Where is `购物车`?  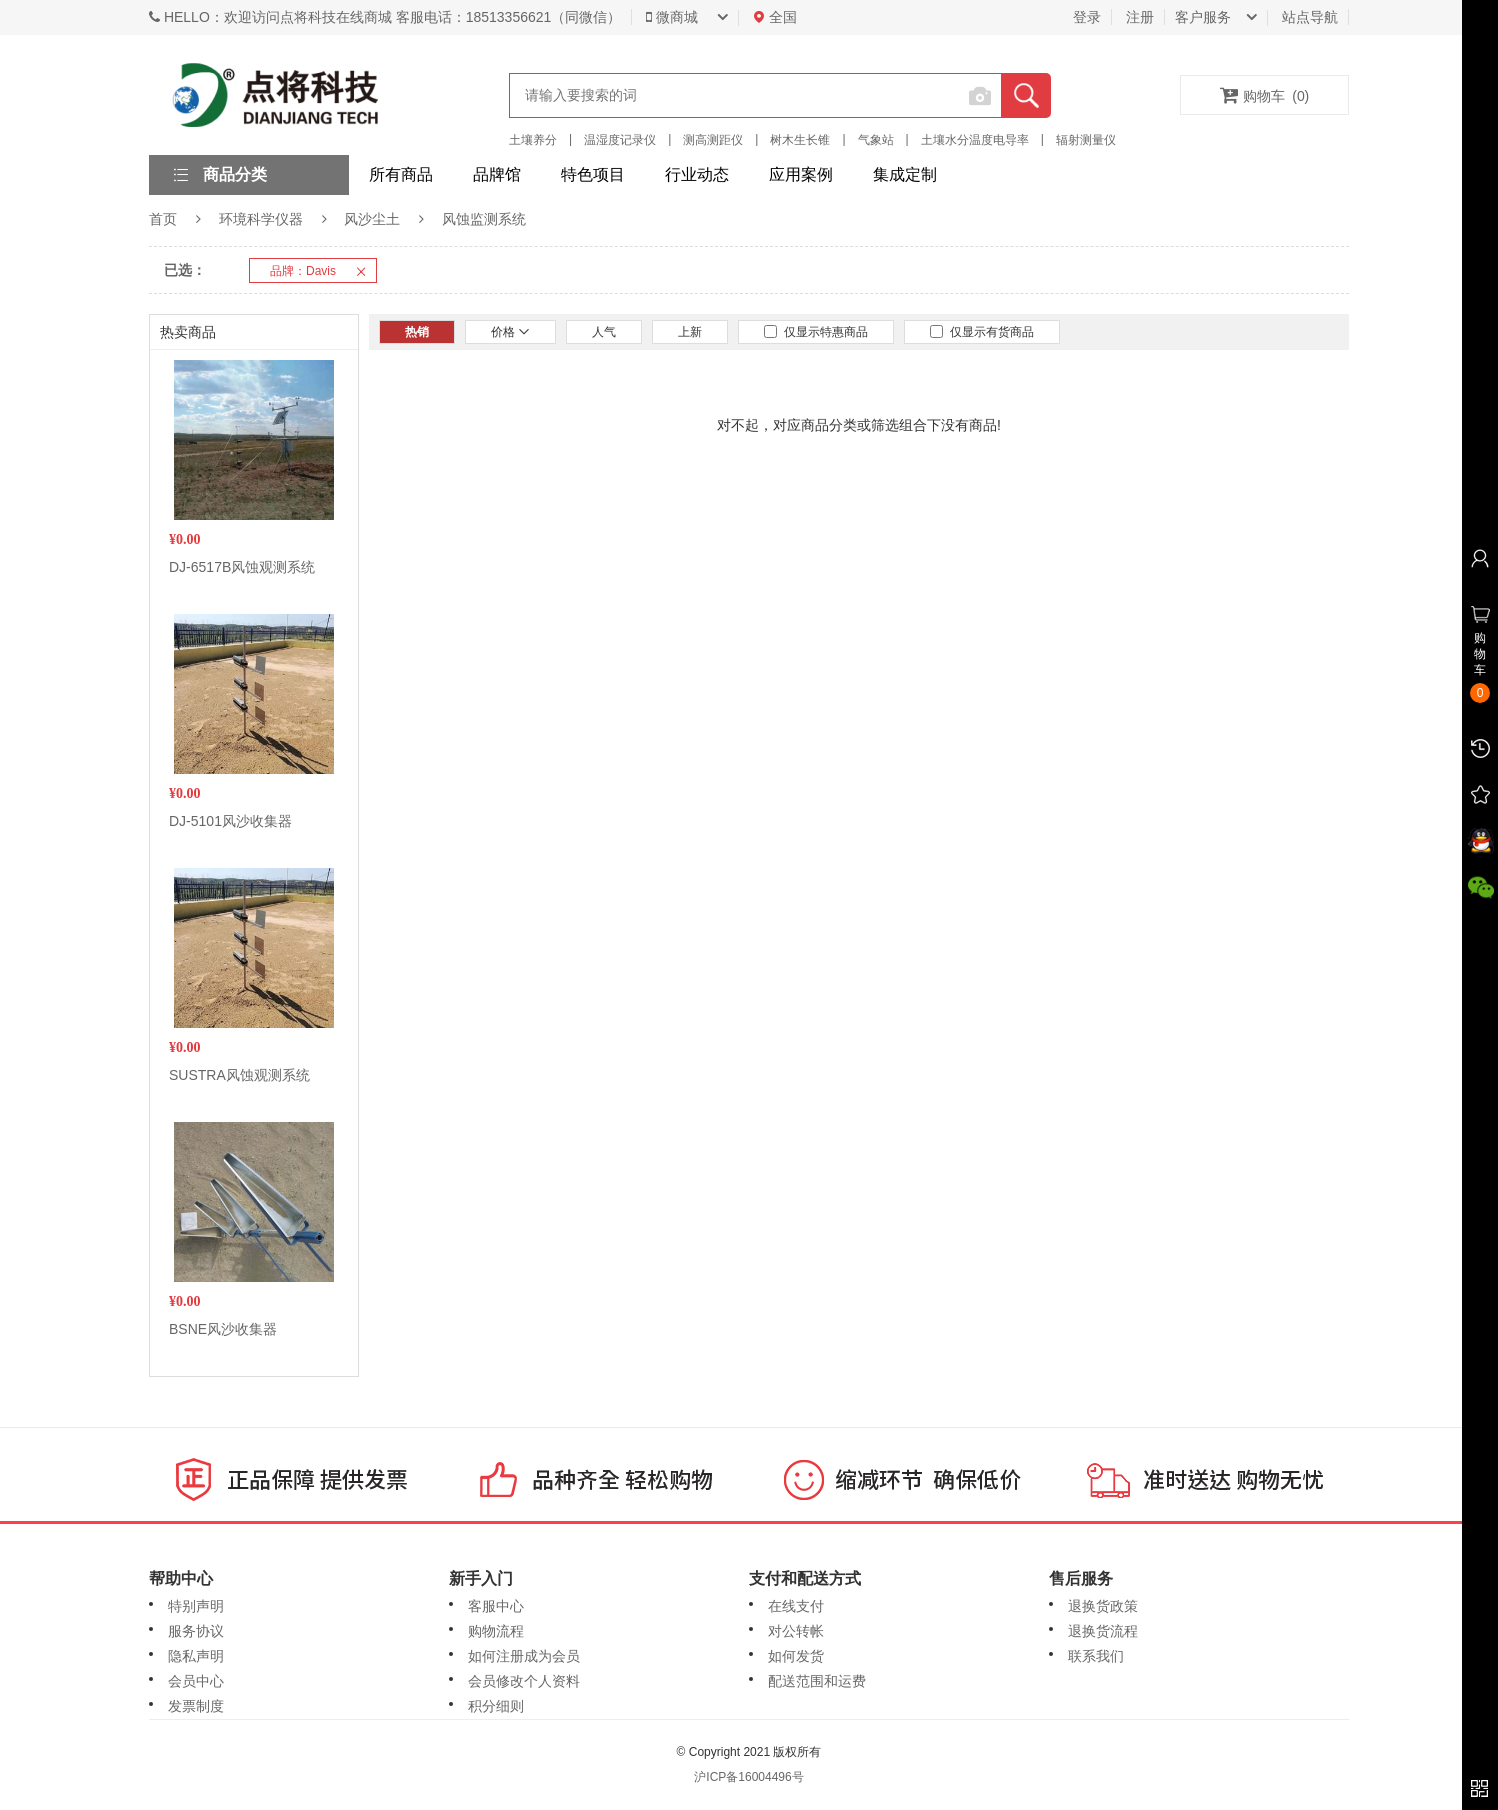 购物车 is located at coordinates (1265, 95).